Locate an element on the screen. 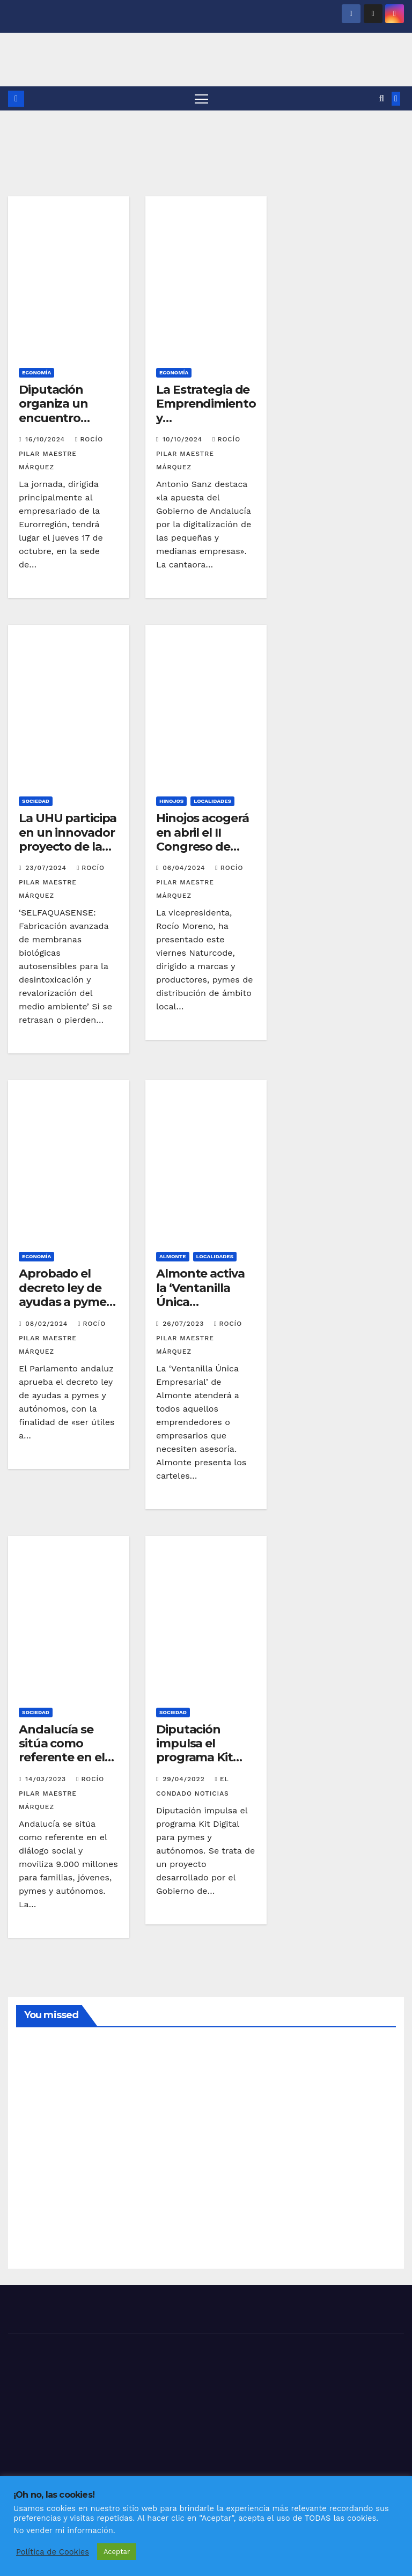 The height and width of the screenshot is (2576, 412). 23/07/2024 is located at coordinates (47, 868).